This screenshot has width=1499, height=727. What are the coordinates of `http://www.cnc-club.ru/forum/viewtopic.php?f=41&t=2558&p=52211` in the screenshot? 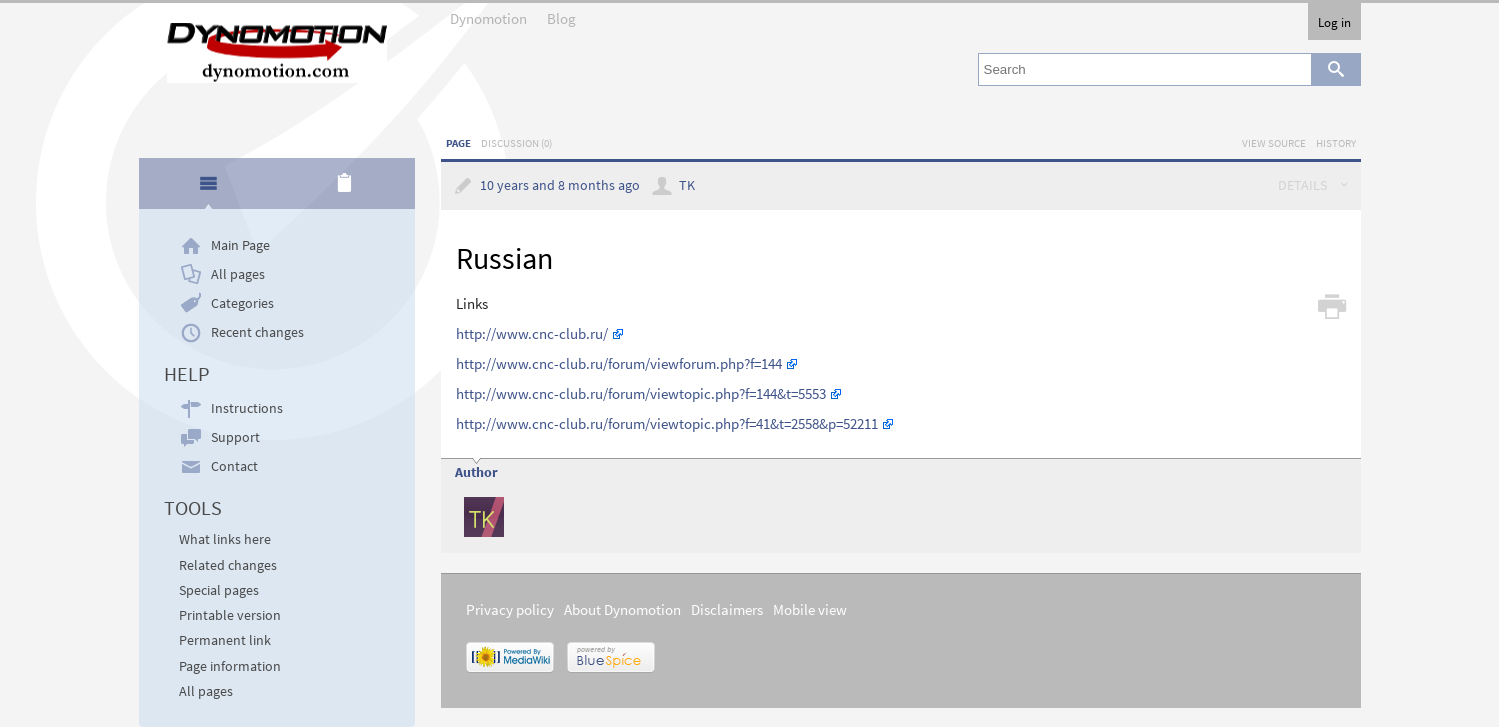 It's located at (667, 423).